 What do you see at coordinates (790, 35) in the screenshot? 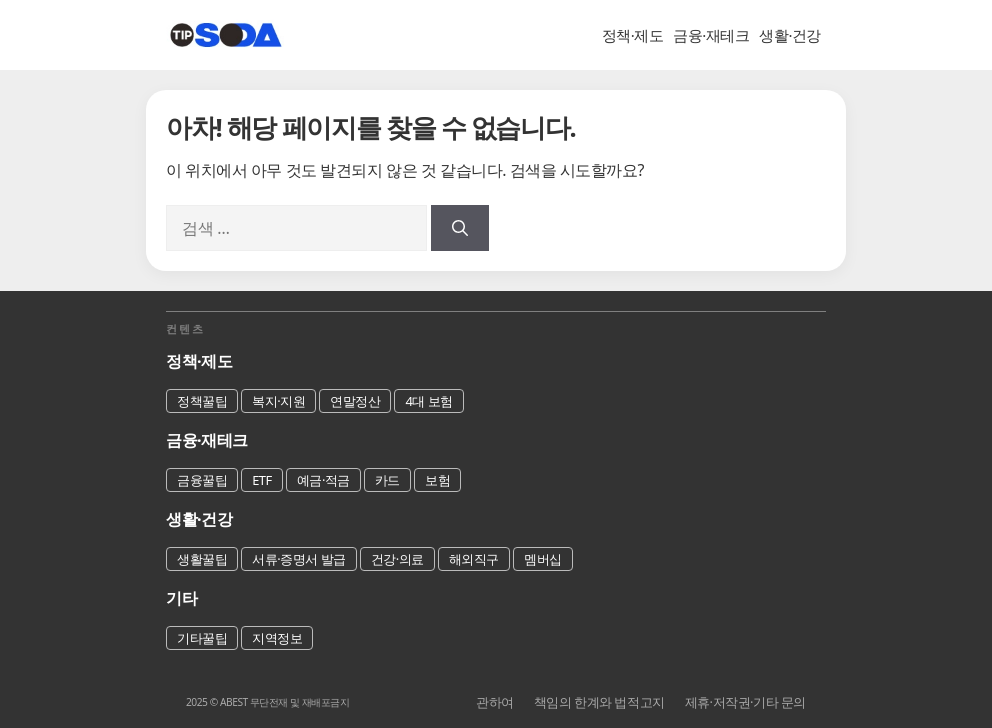
I see `생활·건강` at bounding box center [790, 35].